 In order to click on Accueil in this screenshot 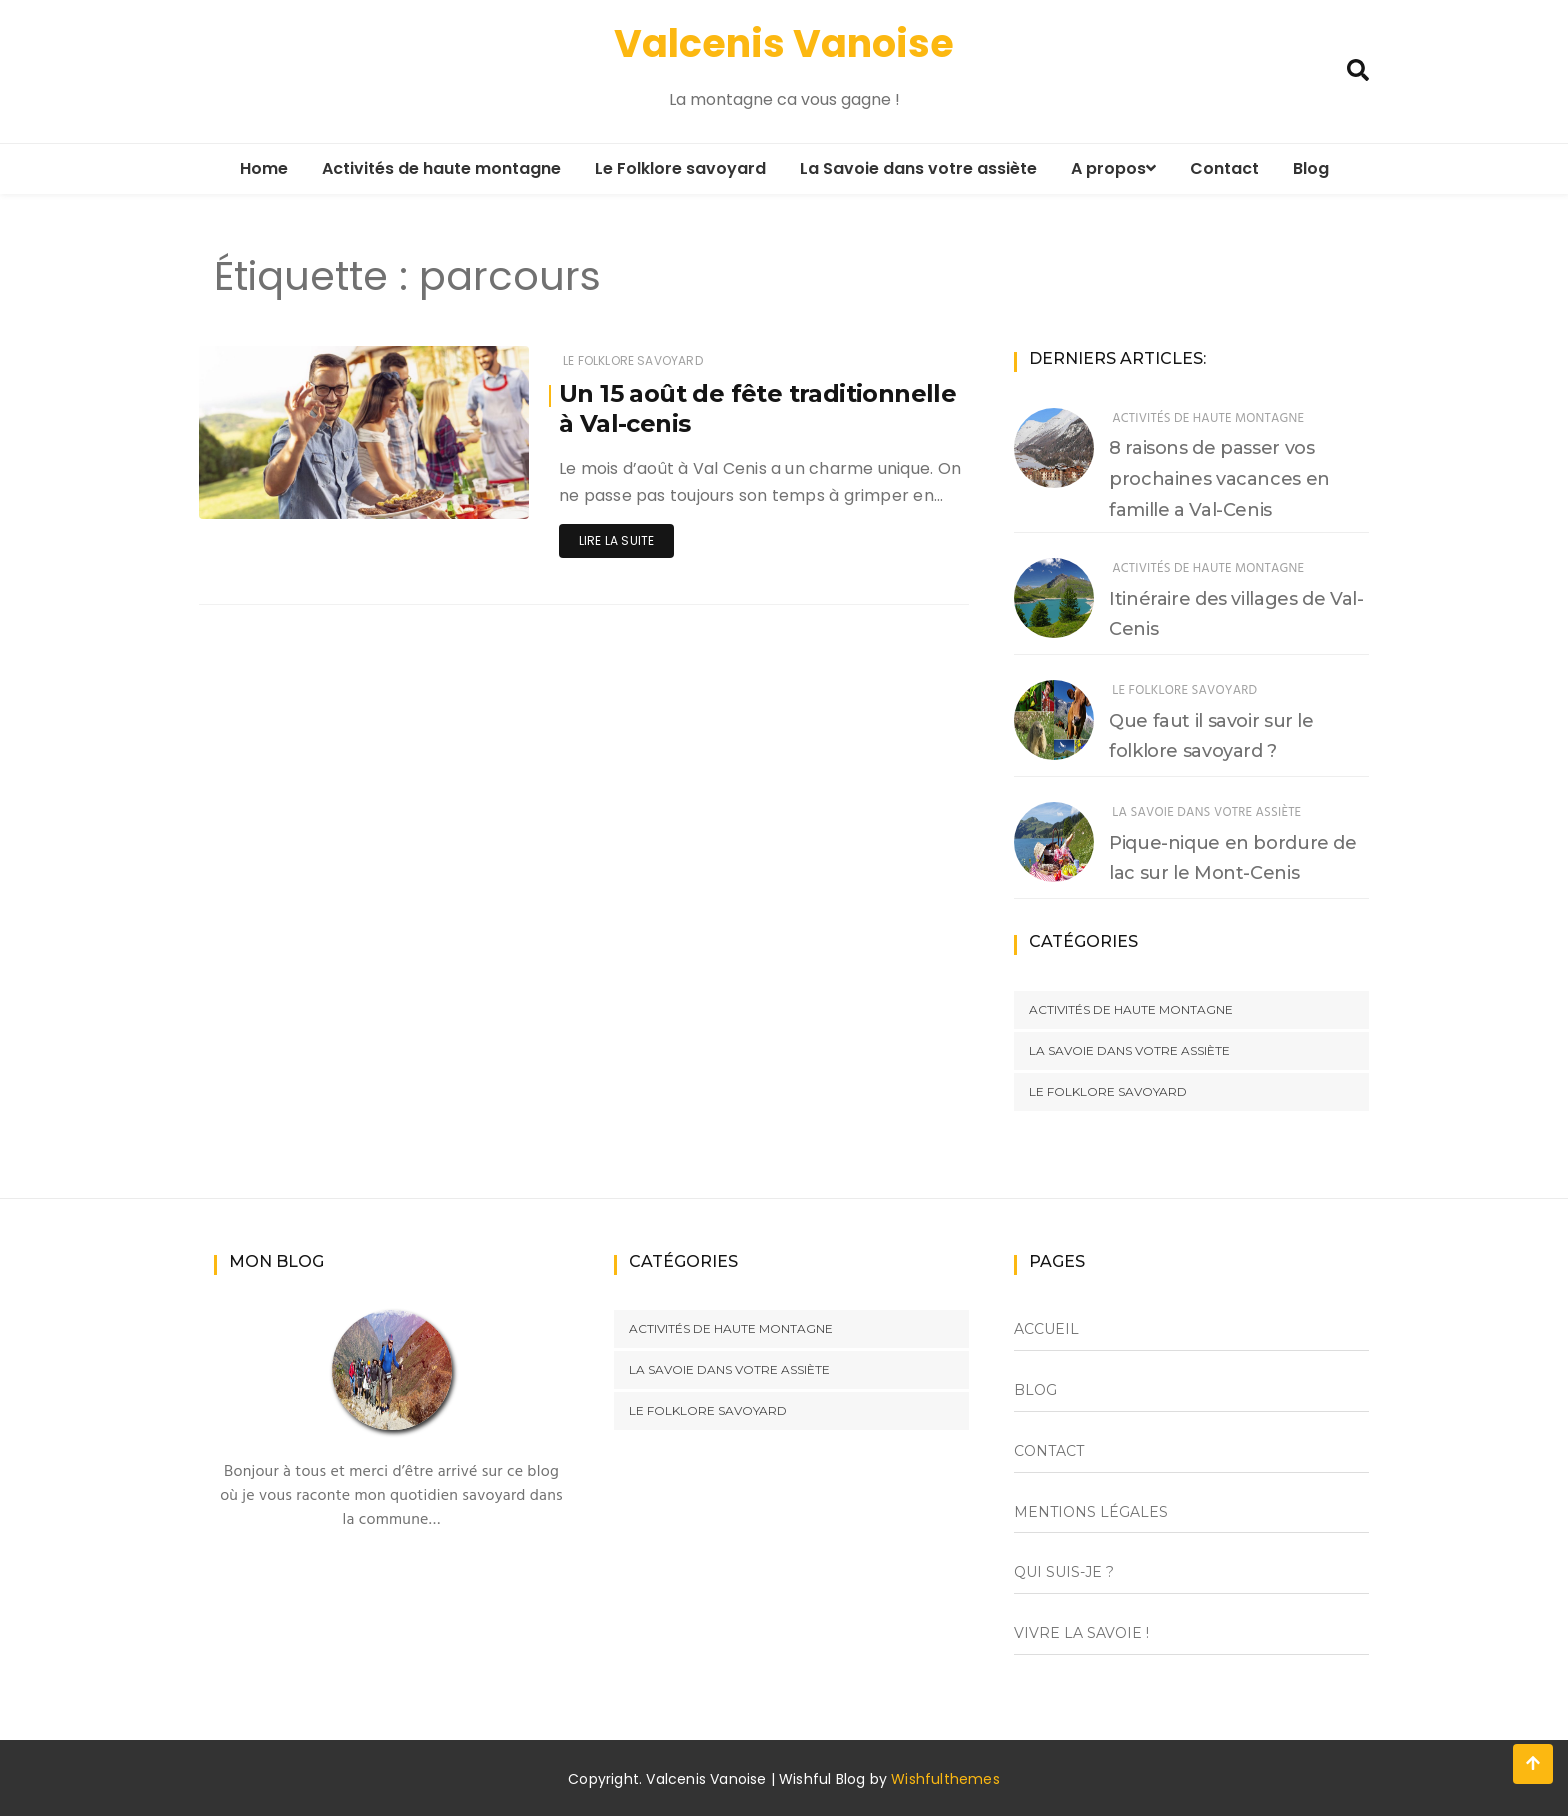, I will do `click(1046, 1329)`.